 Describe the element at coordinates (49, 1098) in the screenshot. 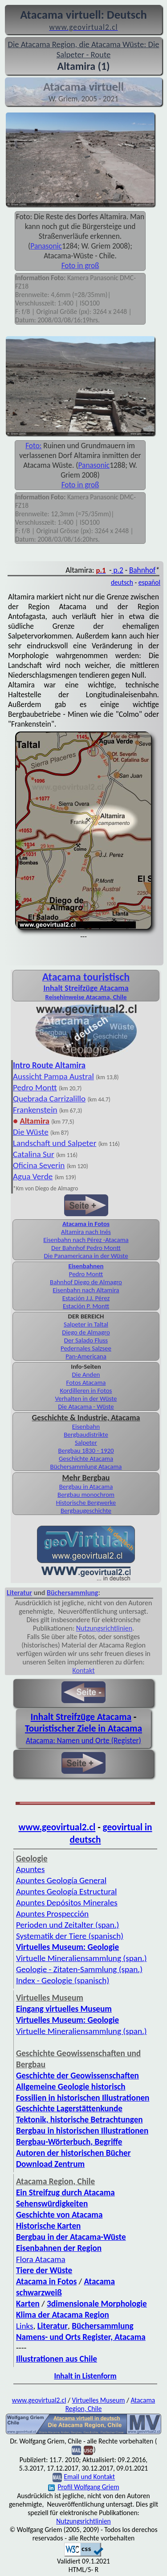

I see `Quebrada Carrizalillo` at that location.